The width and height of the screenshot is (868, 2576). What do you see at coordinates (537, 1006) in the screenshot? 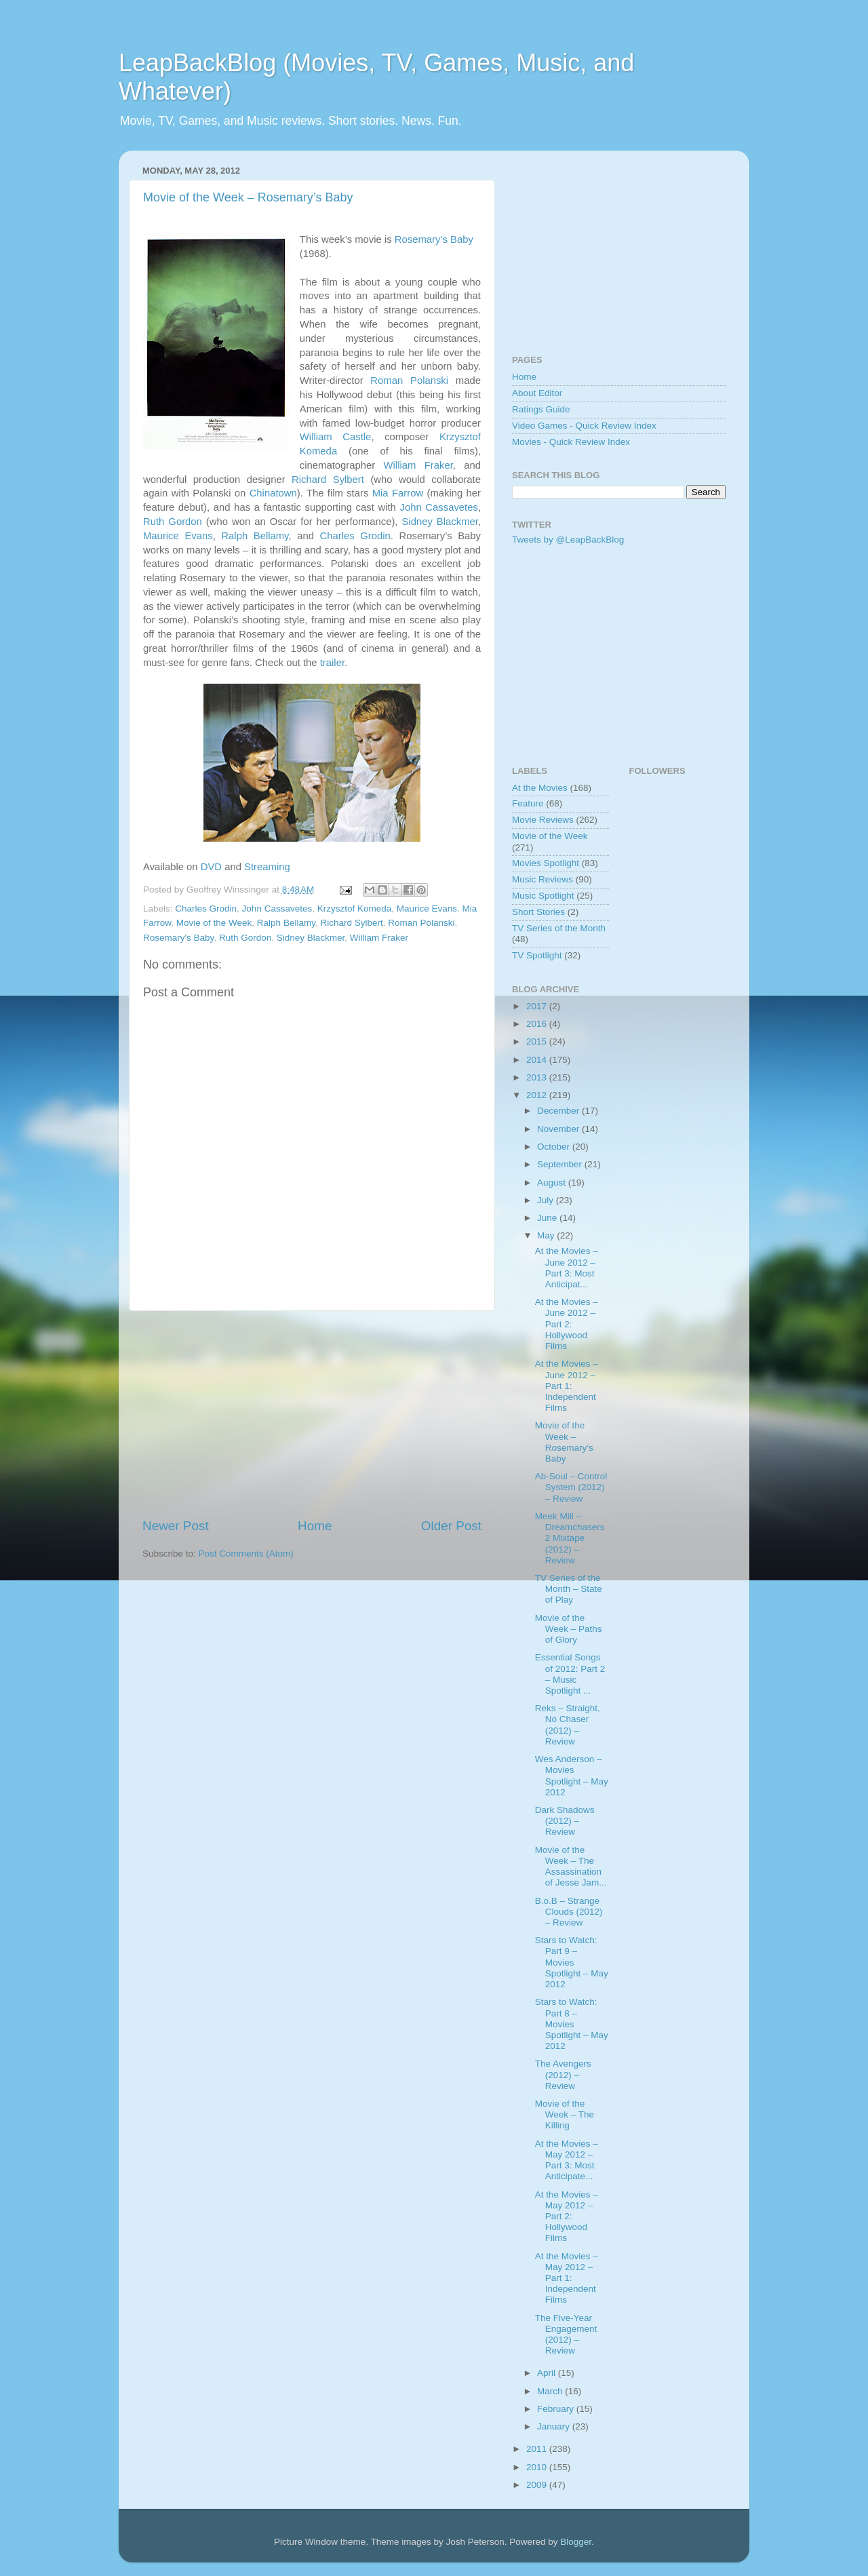
I see `2017` at bounding box center [537, 1006].